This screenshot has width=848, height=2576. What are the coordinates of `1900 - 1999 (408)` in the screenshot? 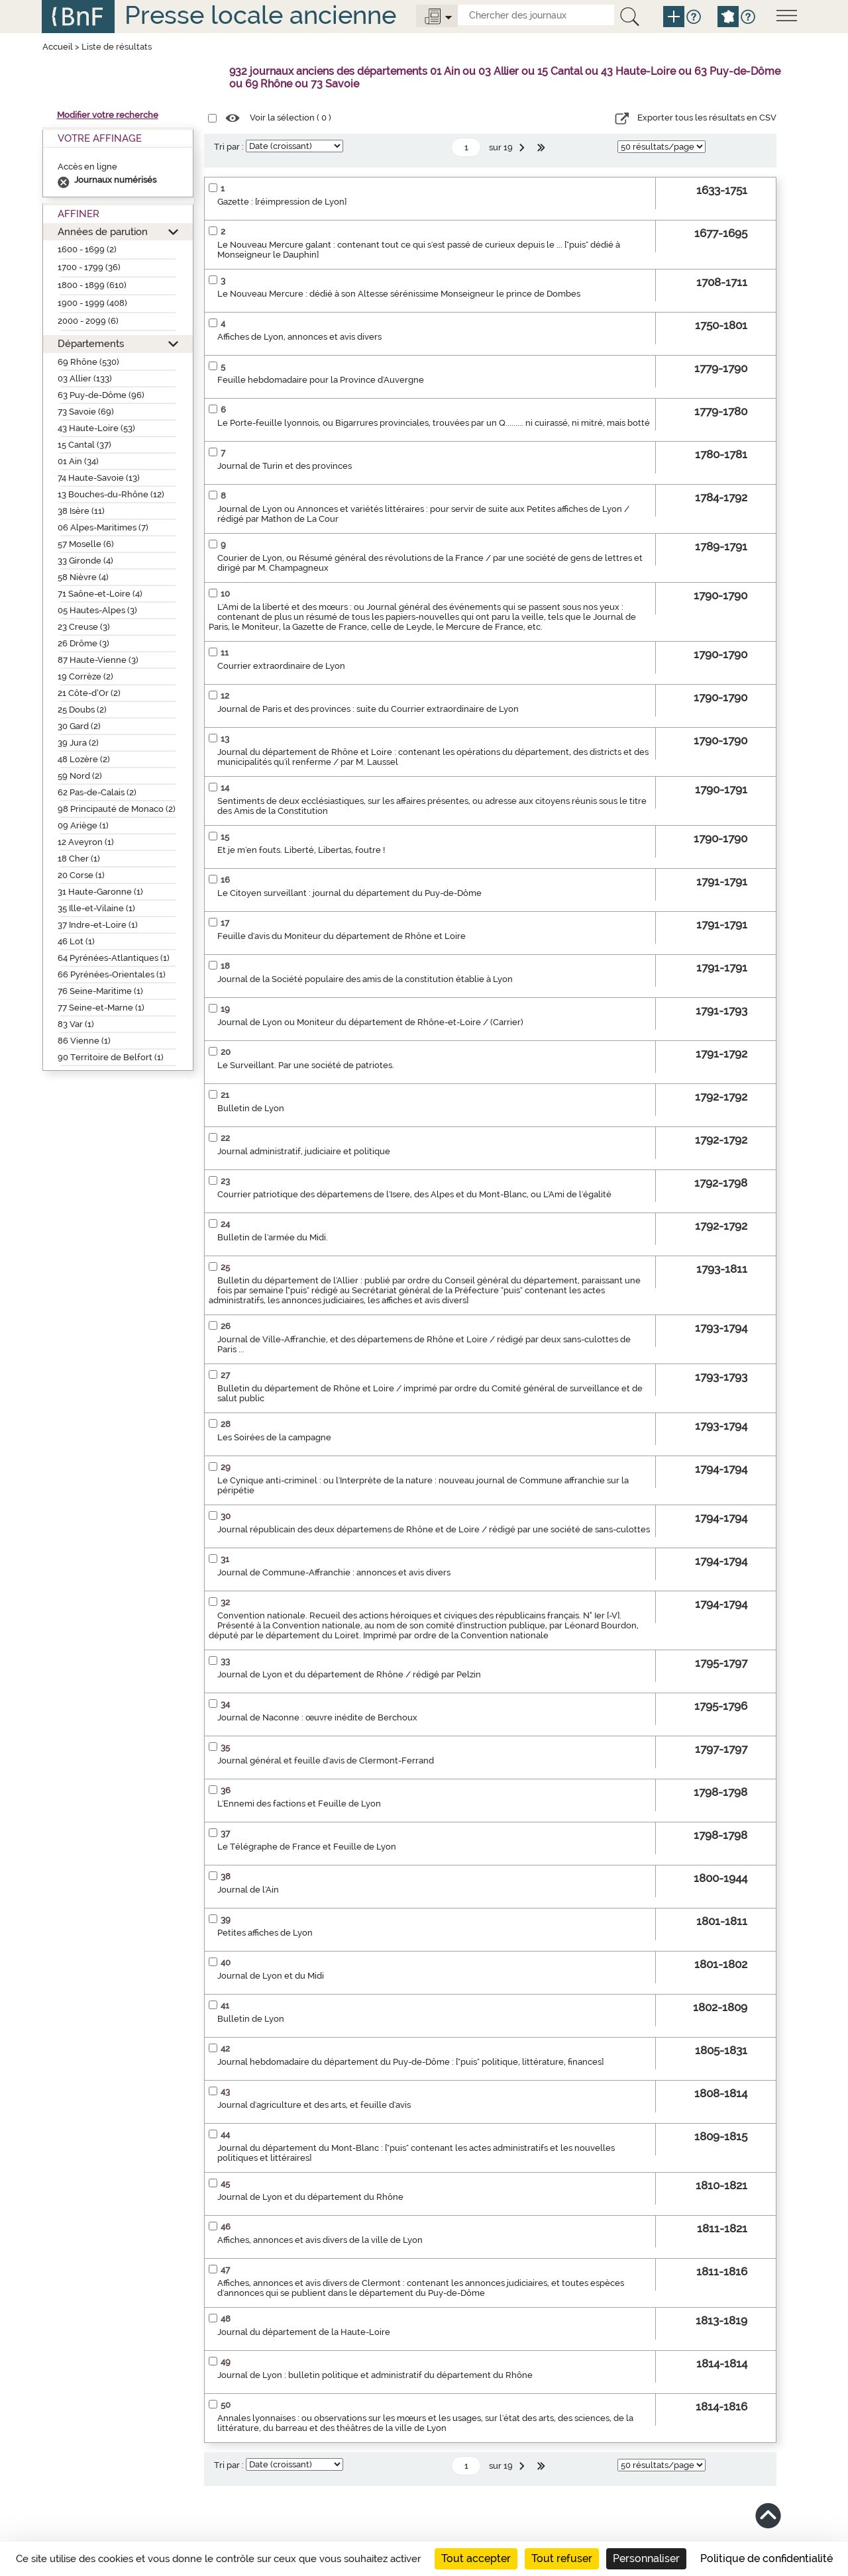 It's located at (92, 303).